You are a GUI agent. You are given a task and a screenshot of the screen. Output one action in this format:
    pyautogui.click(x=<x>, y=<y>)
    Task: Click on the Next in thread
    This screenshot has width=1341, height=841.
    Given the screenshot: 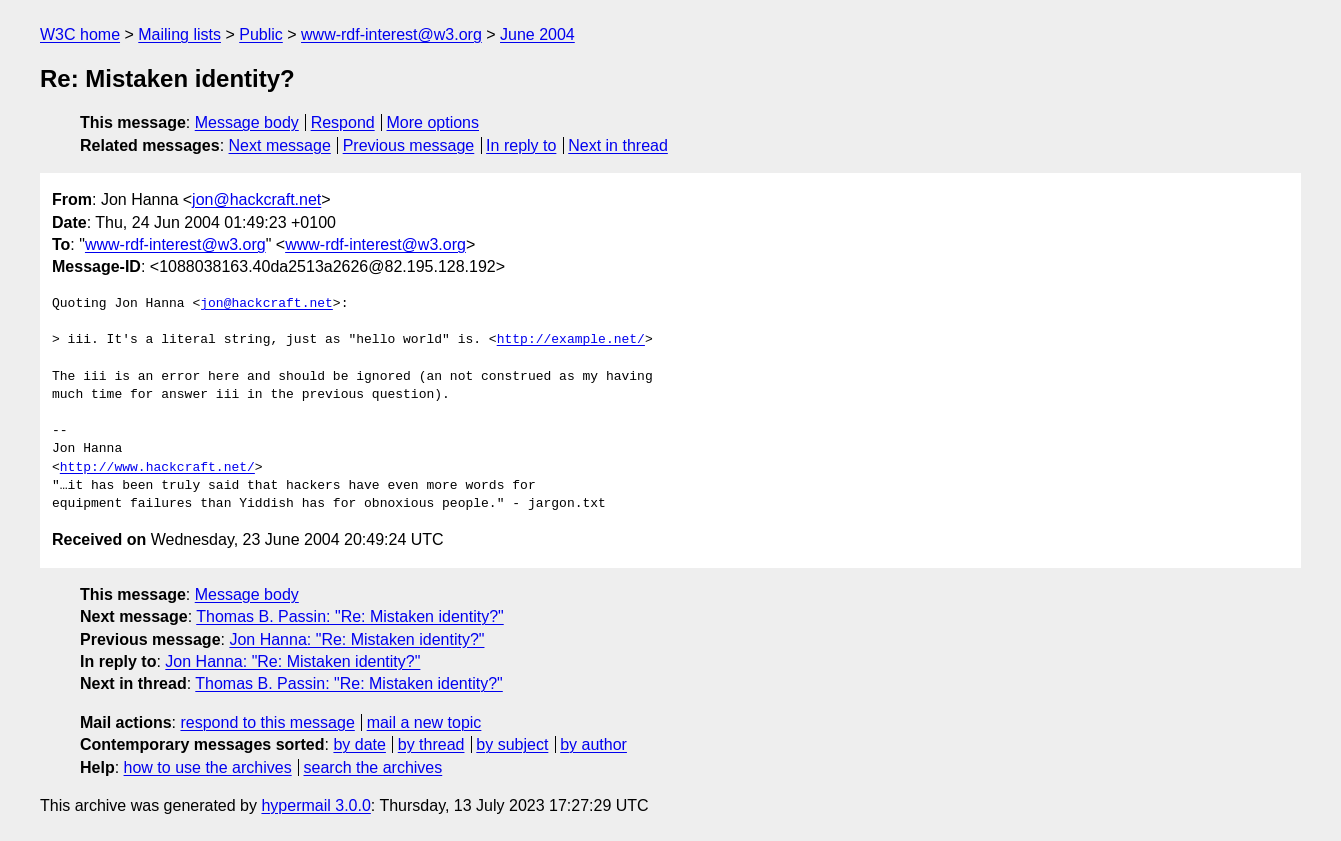 What is the action you would take?
    pyautogui.click(x=618, y=145)
    